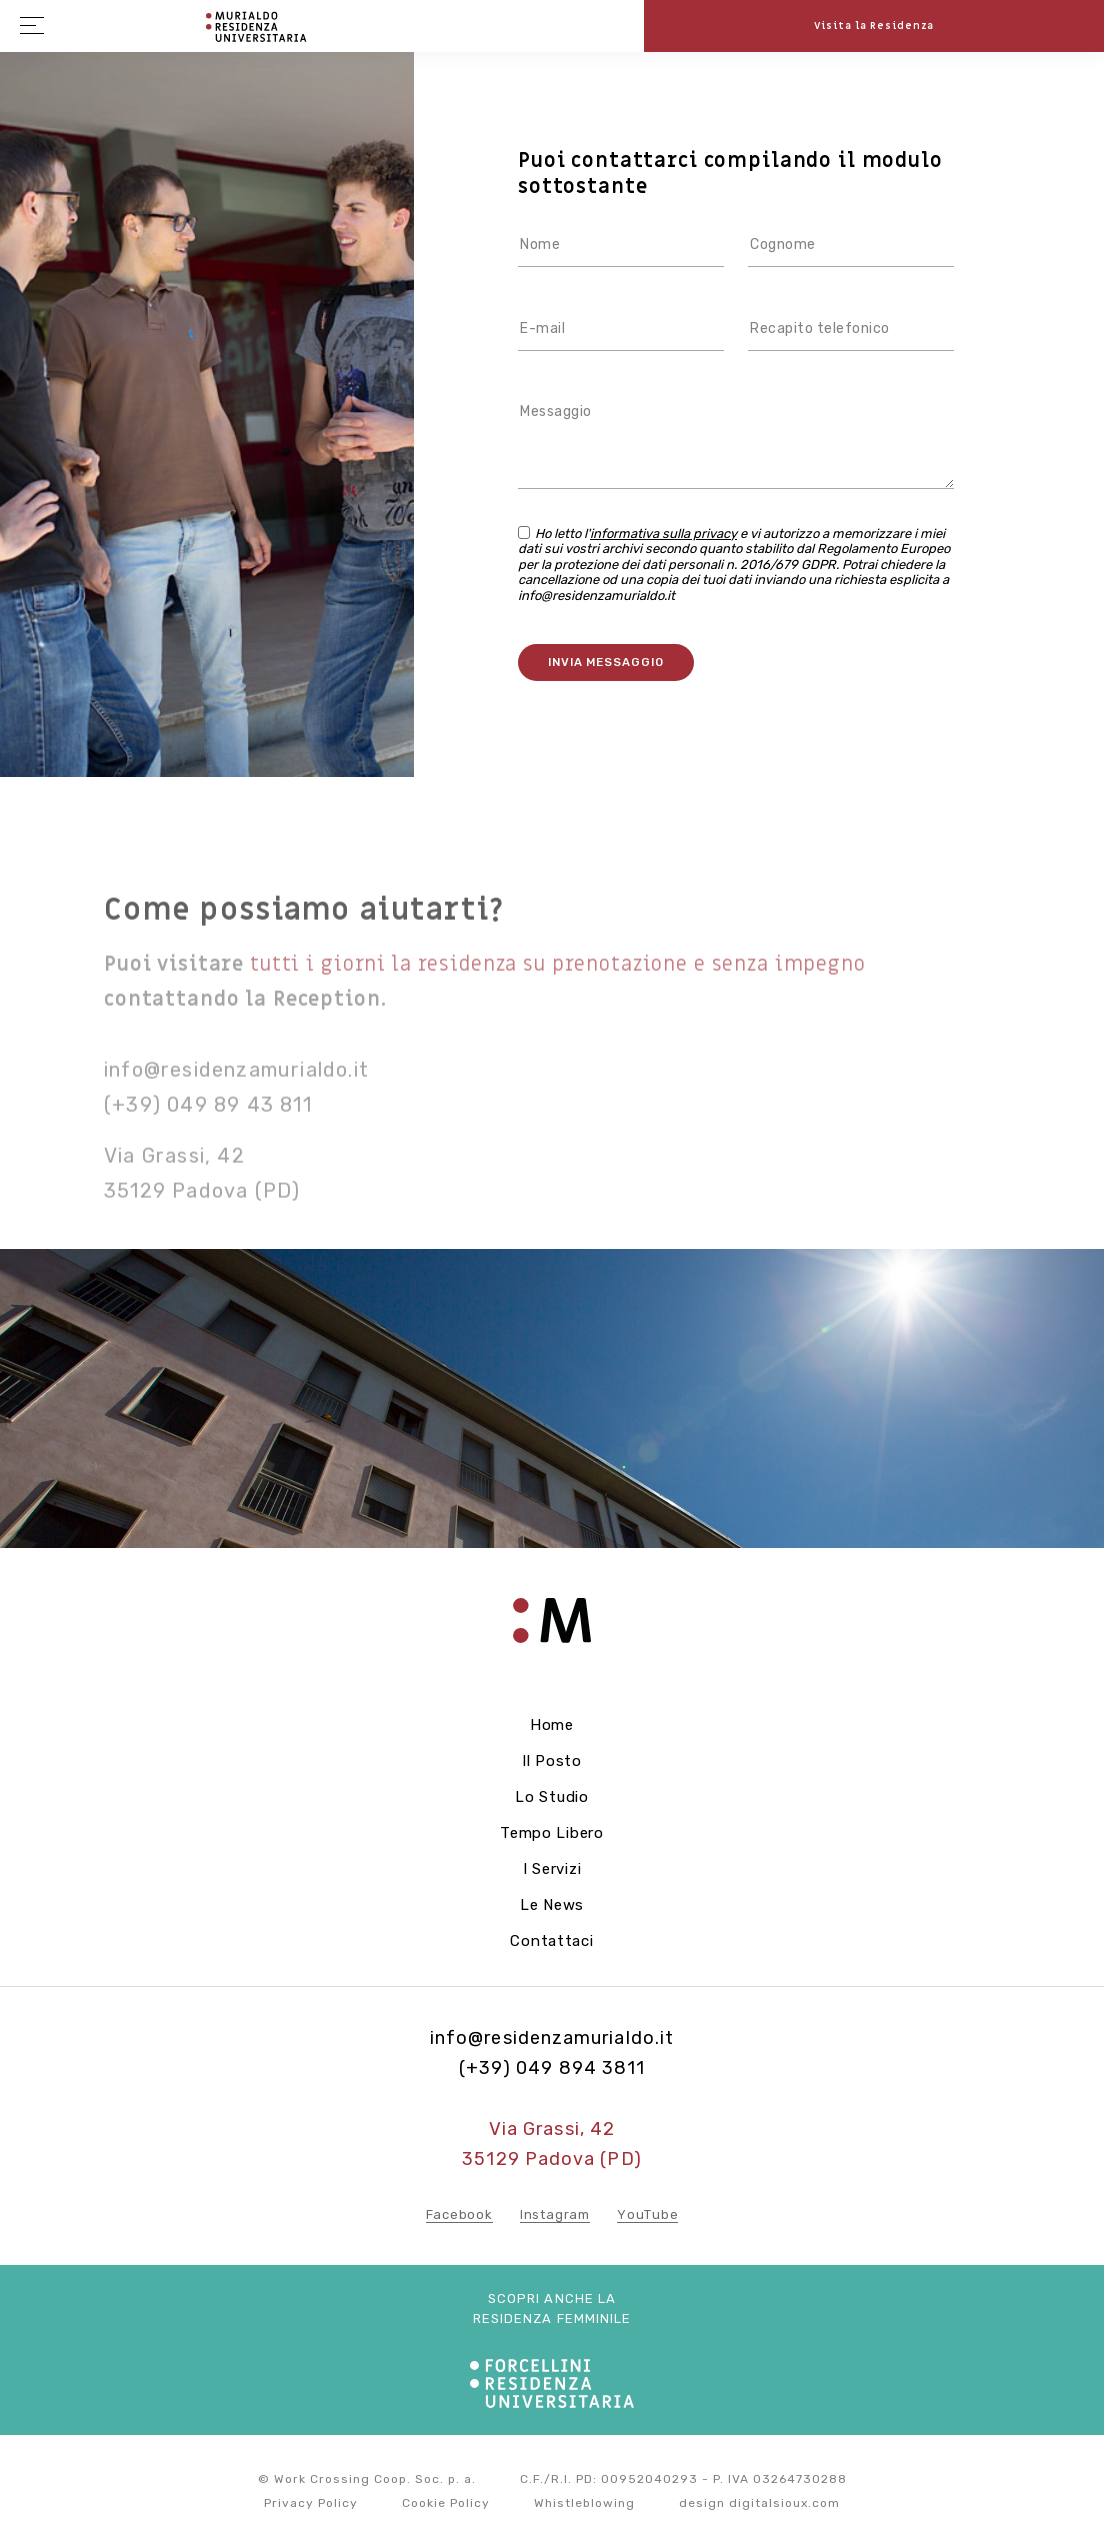 This screenshot has height=2547, width=1104. I want to click on Privacy Policy, so click(311, 2503).